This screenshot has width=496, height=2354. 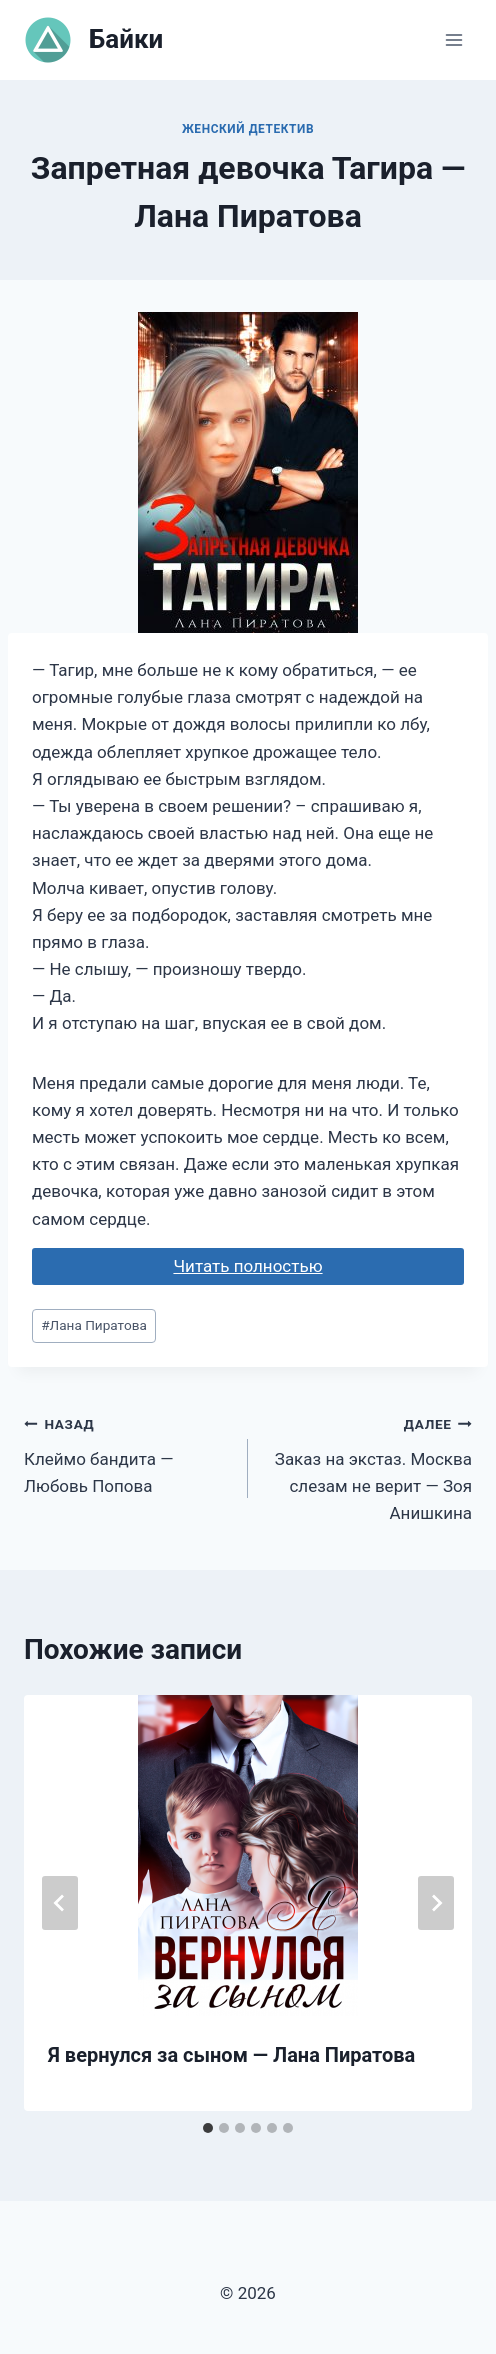 What do you see at coordinates (453, 39) in the screenshot?
I see `[Открыть меню]` at bounding box center [453, 39].